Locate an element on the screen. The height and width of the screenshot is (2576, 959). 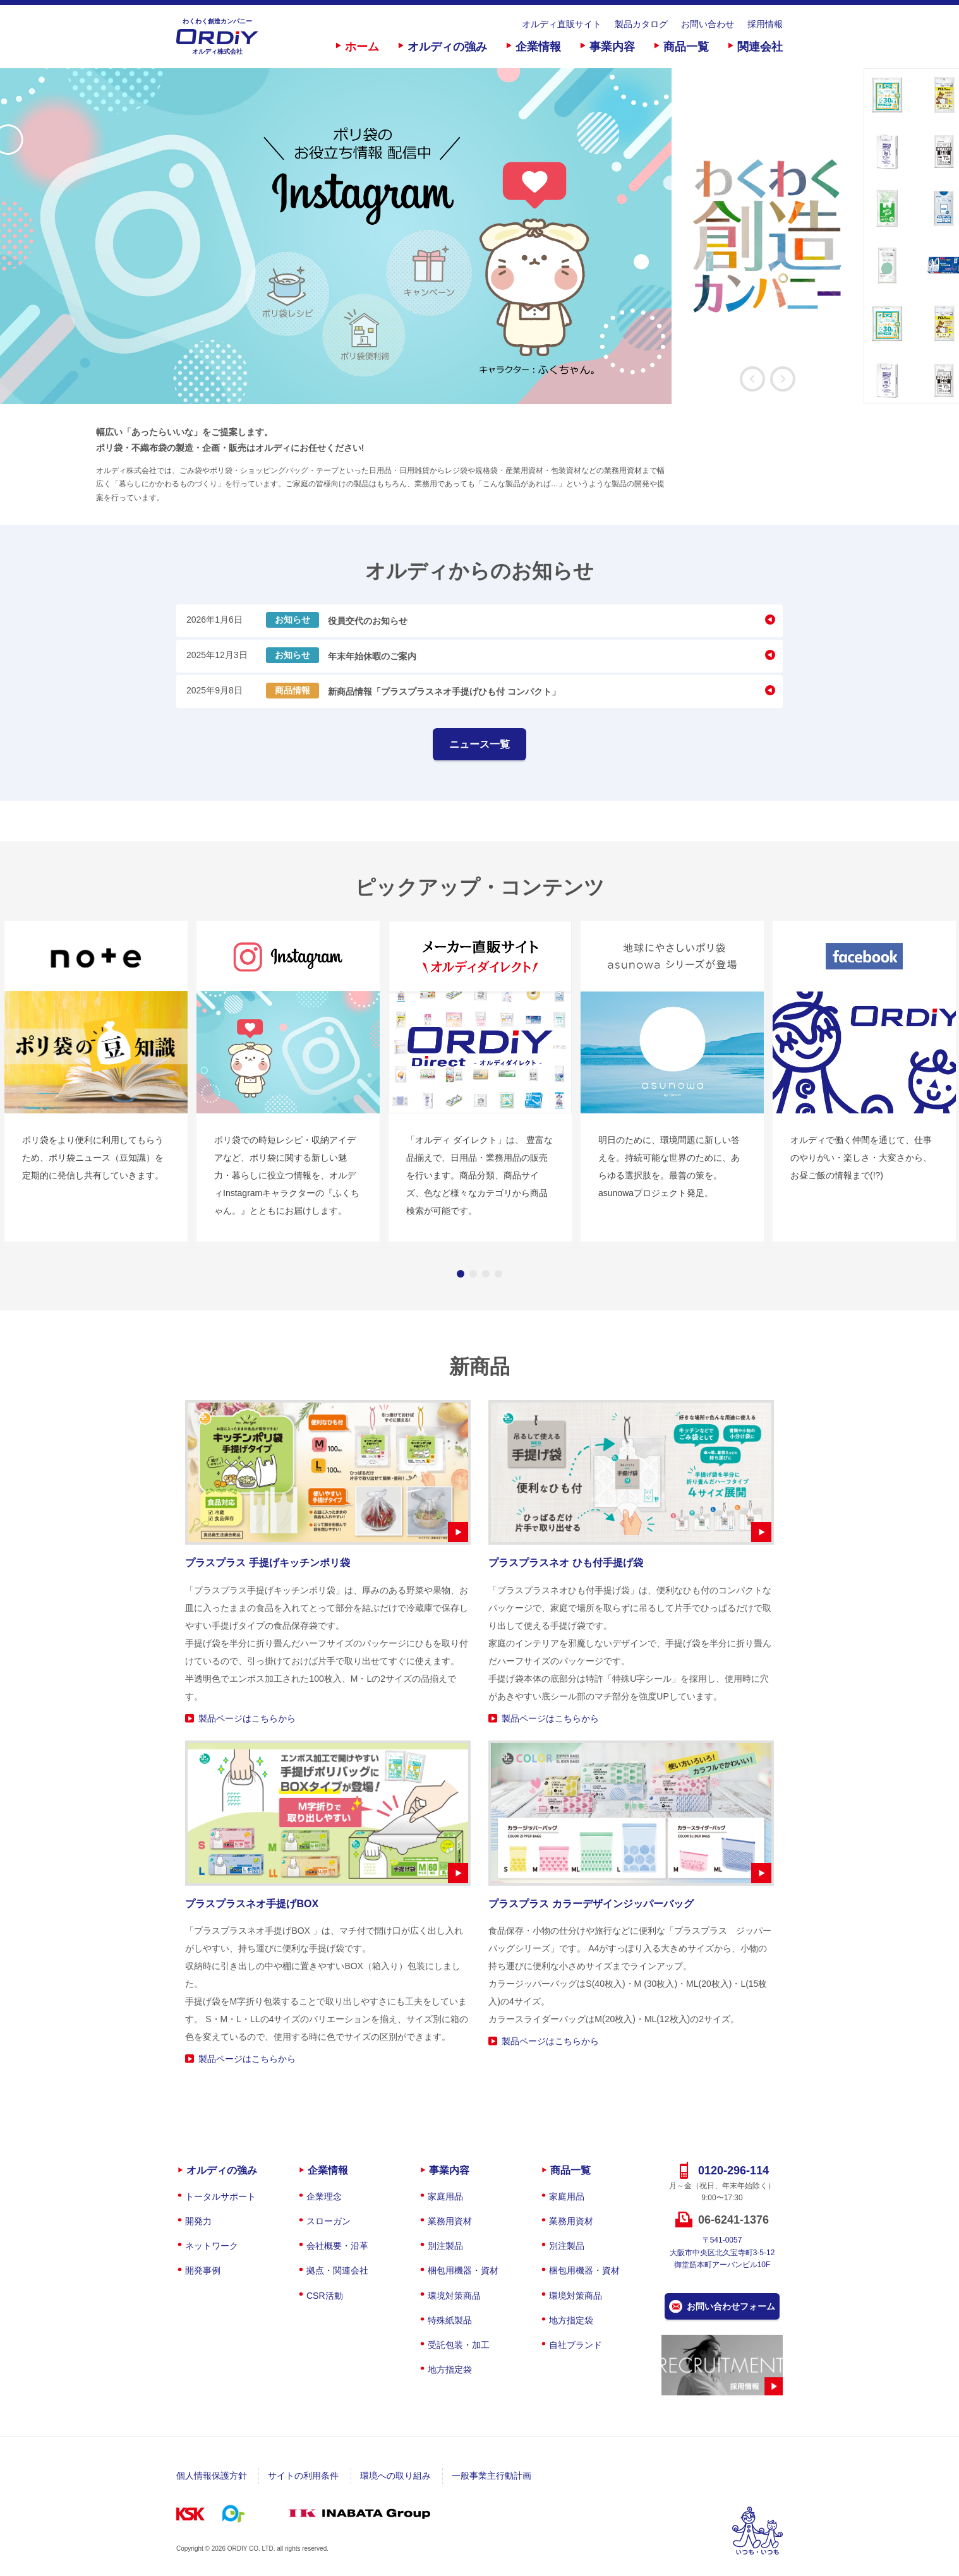
採用情報 is located at coordinates (765, 24).